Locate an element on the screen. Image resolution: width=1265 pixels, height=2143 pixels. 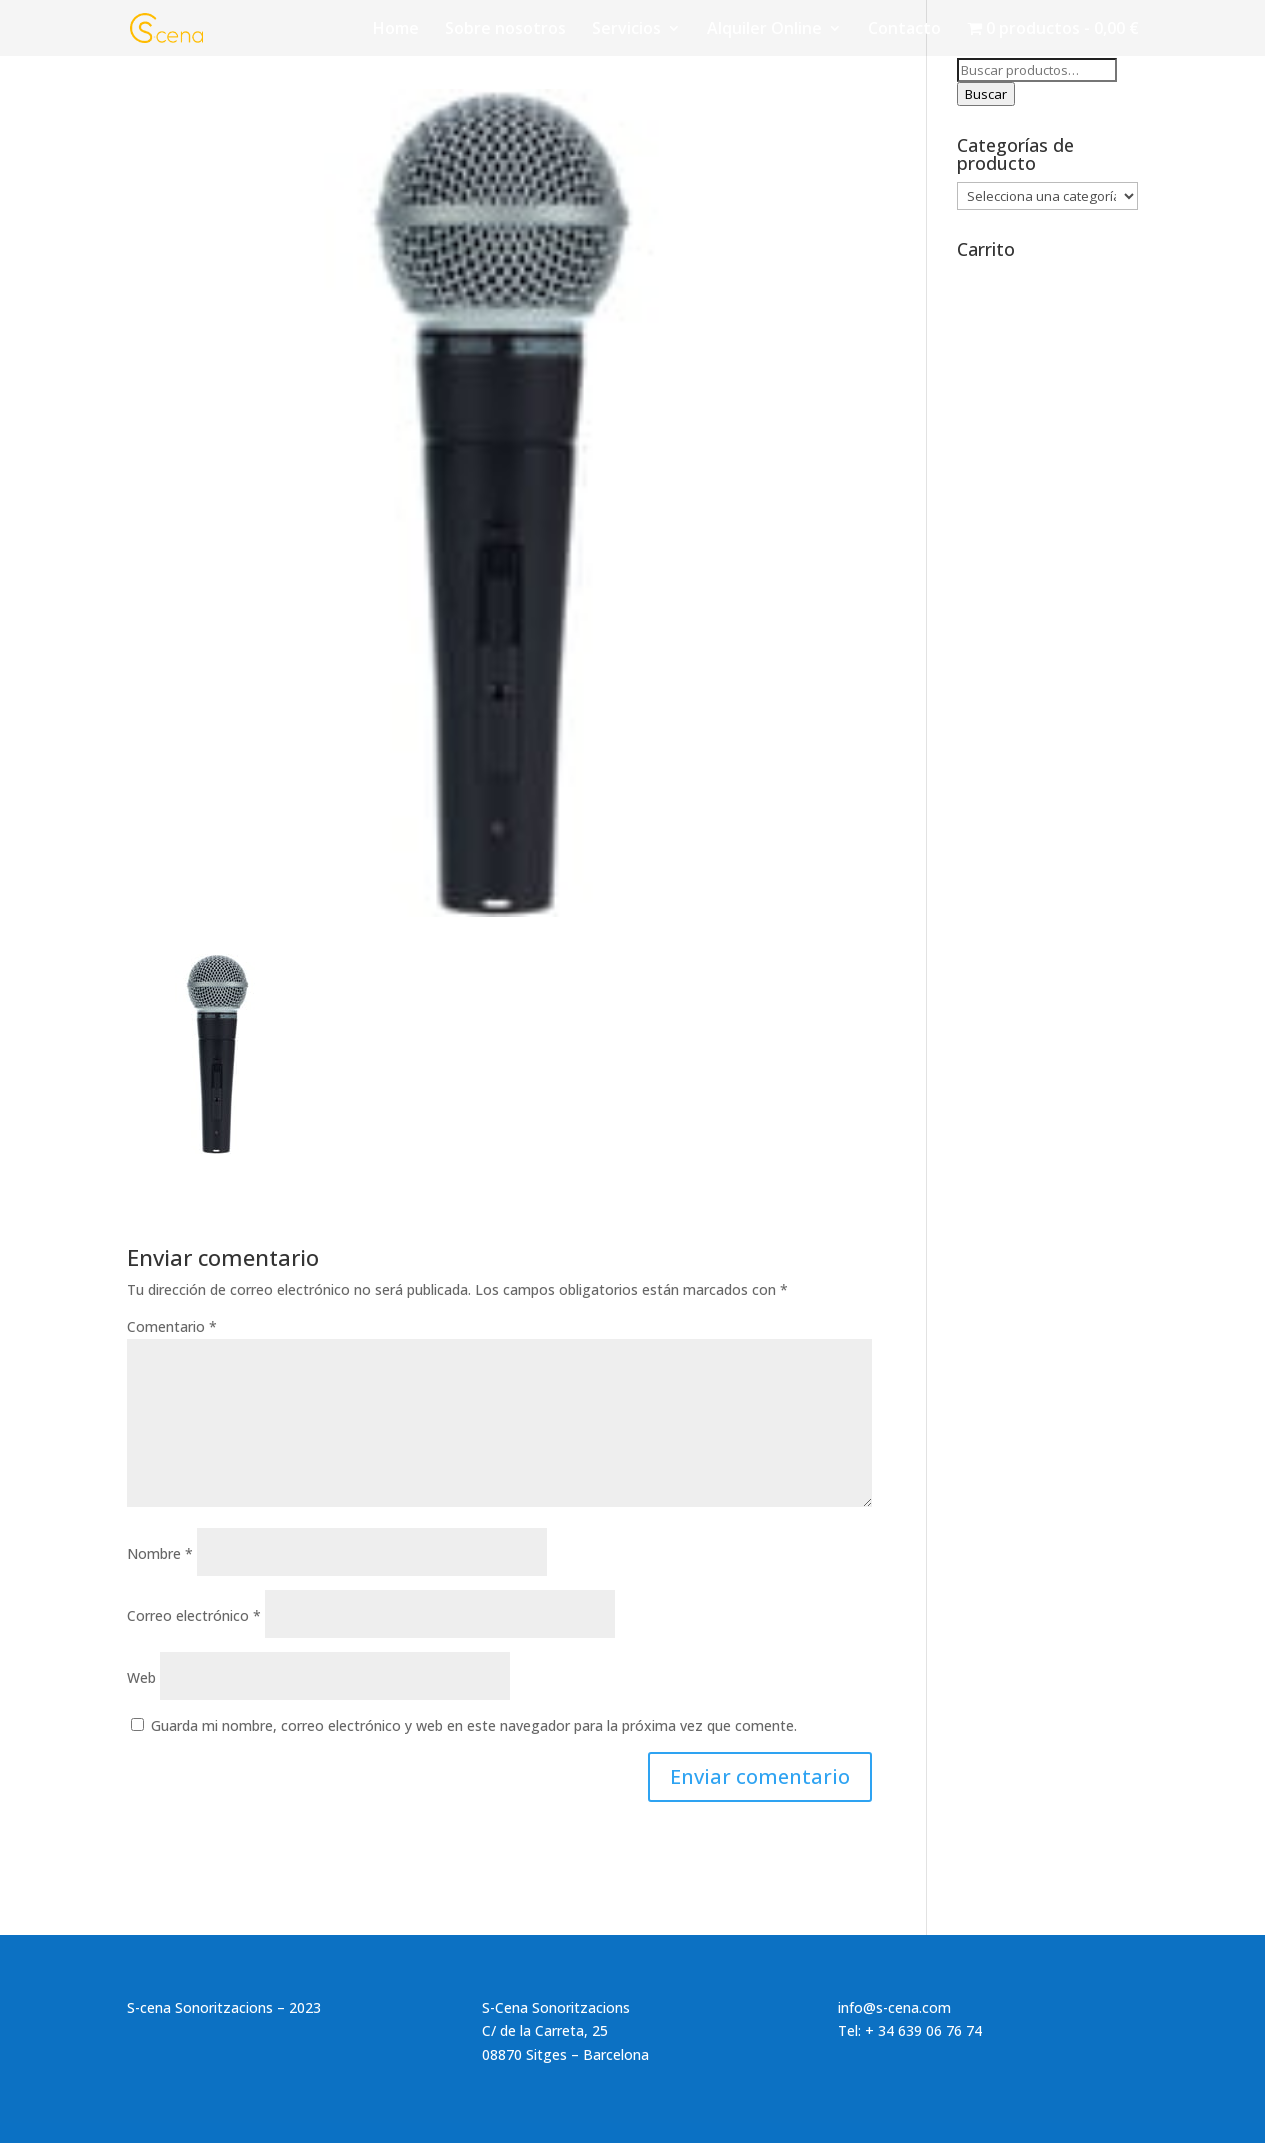
Buscar is located at coordinates (986, 94).